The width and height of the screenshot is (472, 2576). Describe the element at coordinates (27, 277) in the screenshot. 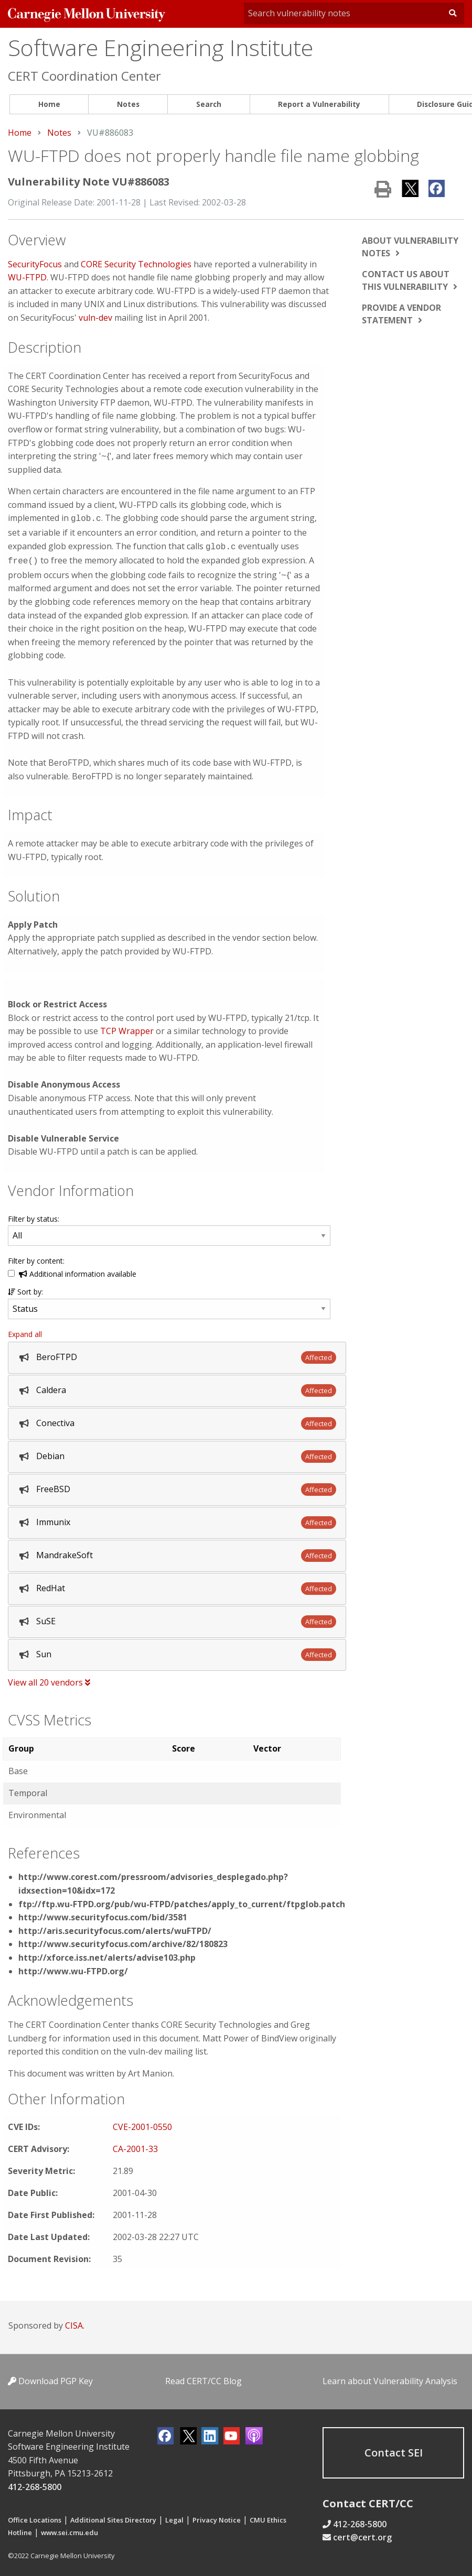

I see `WU-FTPD` at that location.